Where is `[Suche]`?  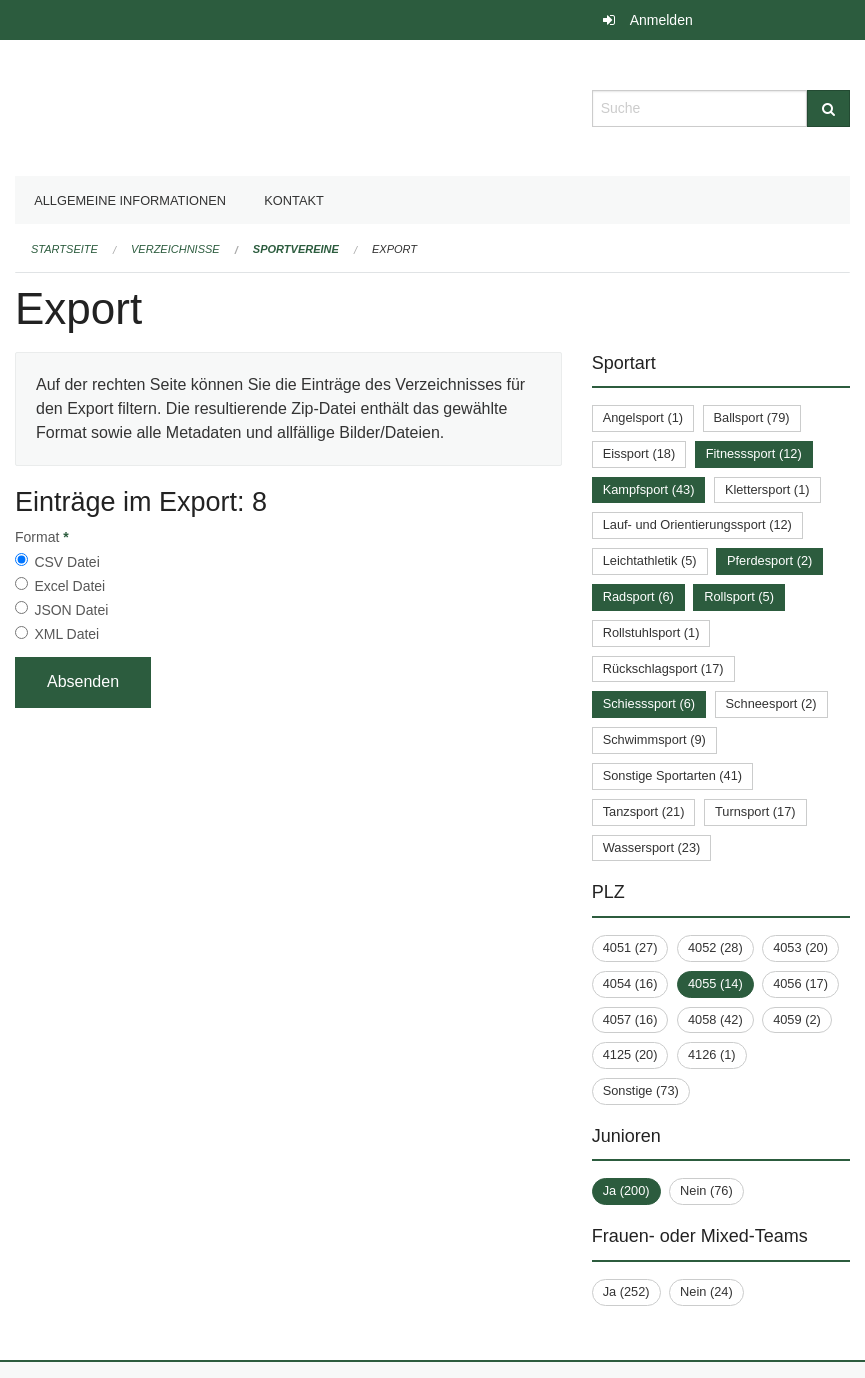 [Suche] is located at coordinates (828, 108).